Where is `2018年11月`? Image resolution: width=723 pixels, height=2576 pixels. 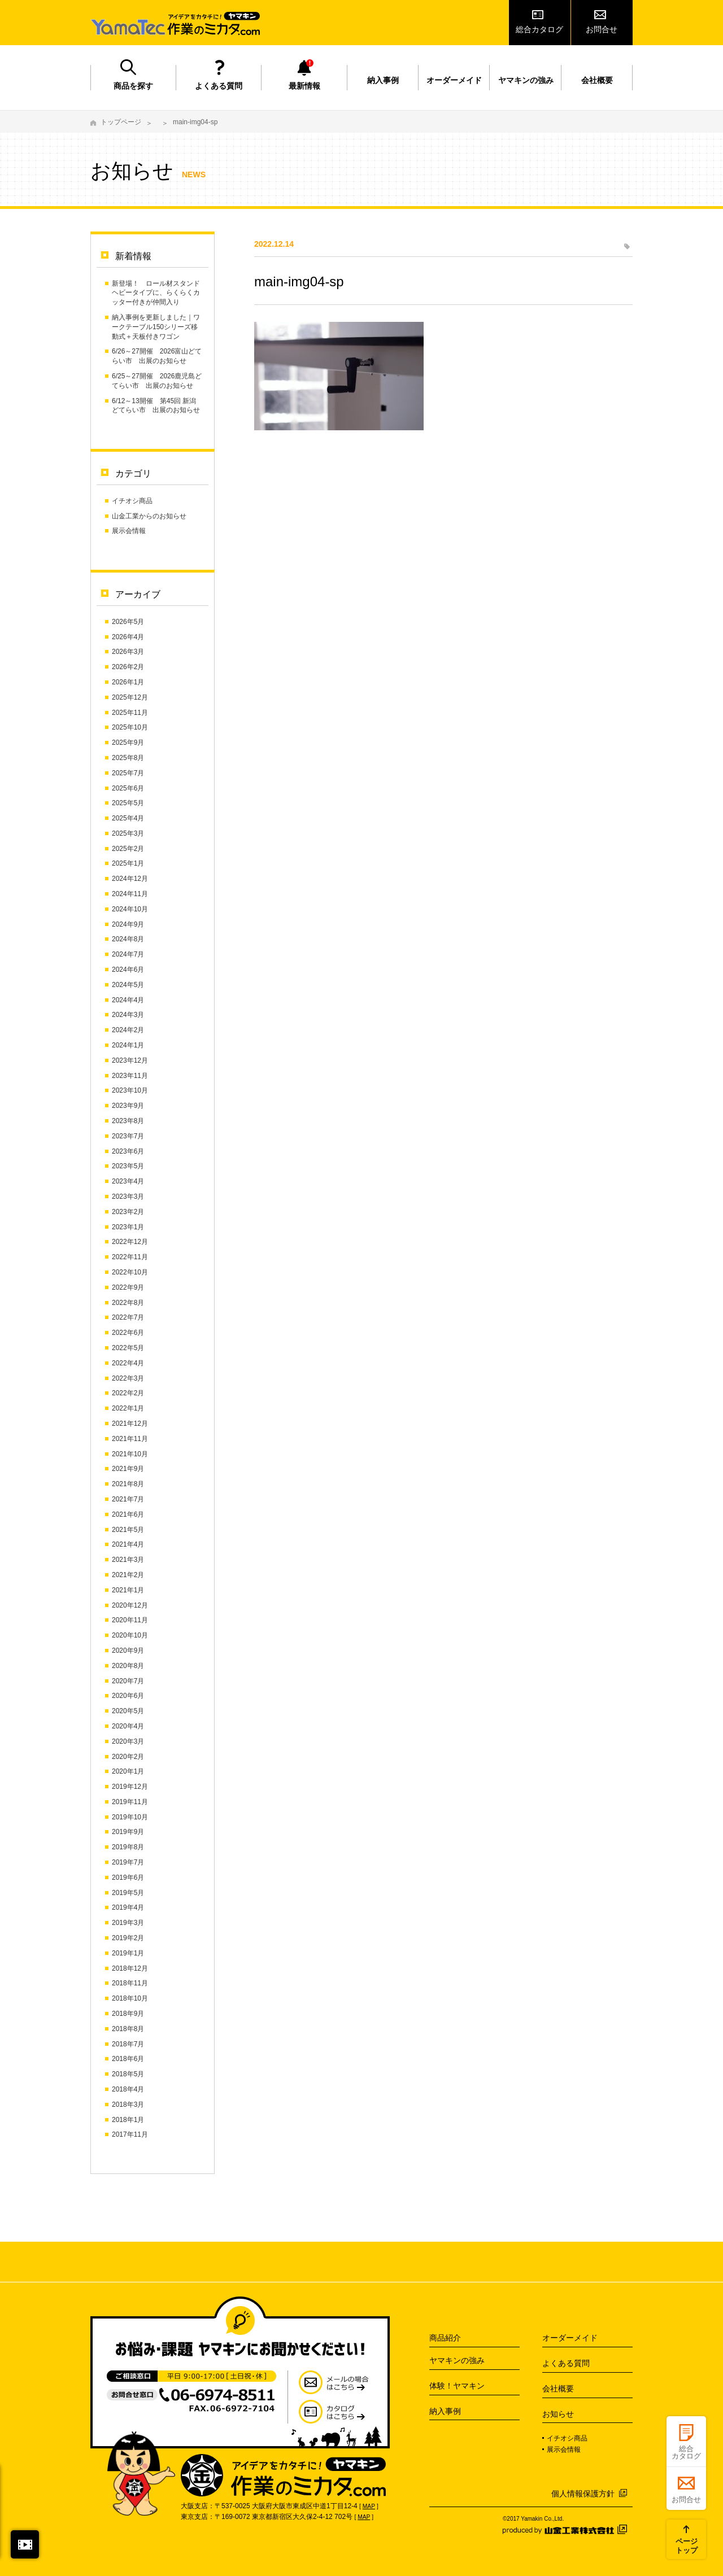
2018年11月 is located at coordinates (130, 1983).